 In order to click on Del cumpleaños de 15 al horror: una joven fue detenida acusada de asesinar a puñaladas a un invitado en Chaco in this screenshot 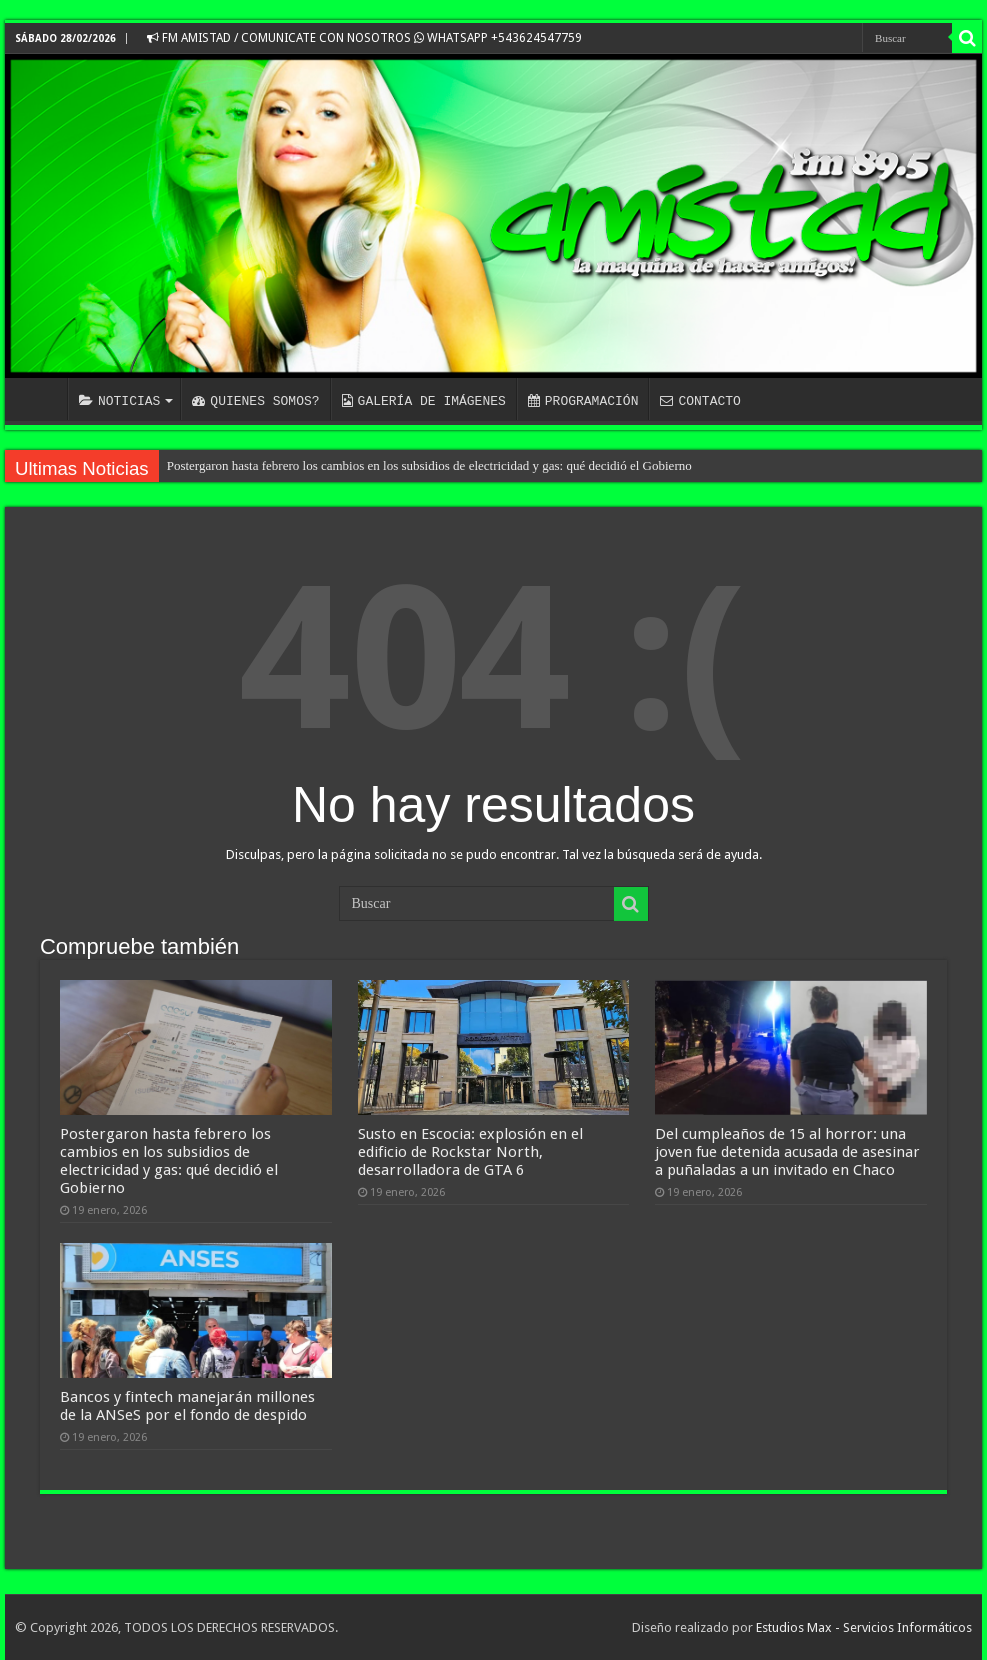, I will do `click(787, 1152)`.